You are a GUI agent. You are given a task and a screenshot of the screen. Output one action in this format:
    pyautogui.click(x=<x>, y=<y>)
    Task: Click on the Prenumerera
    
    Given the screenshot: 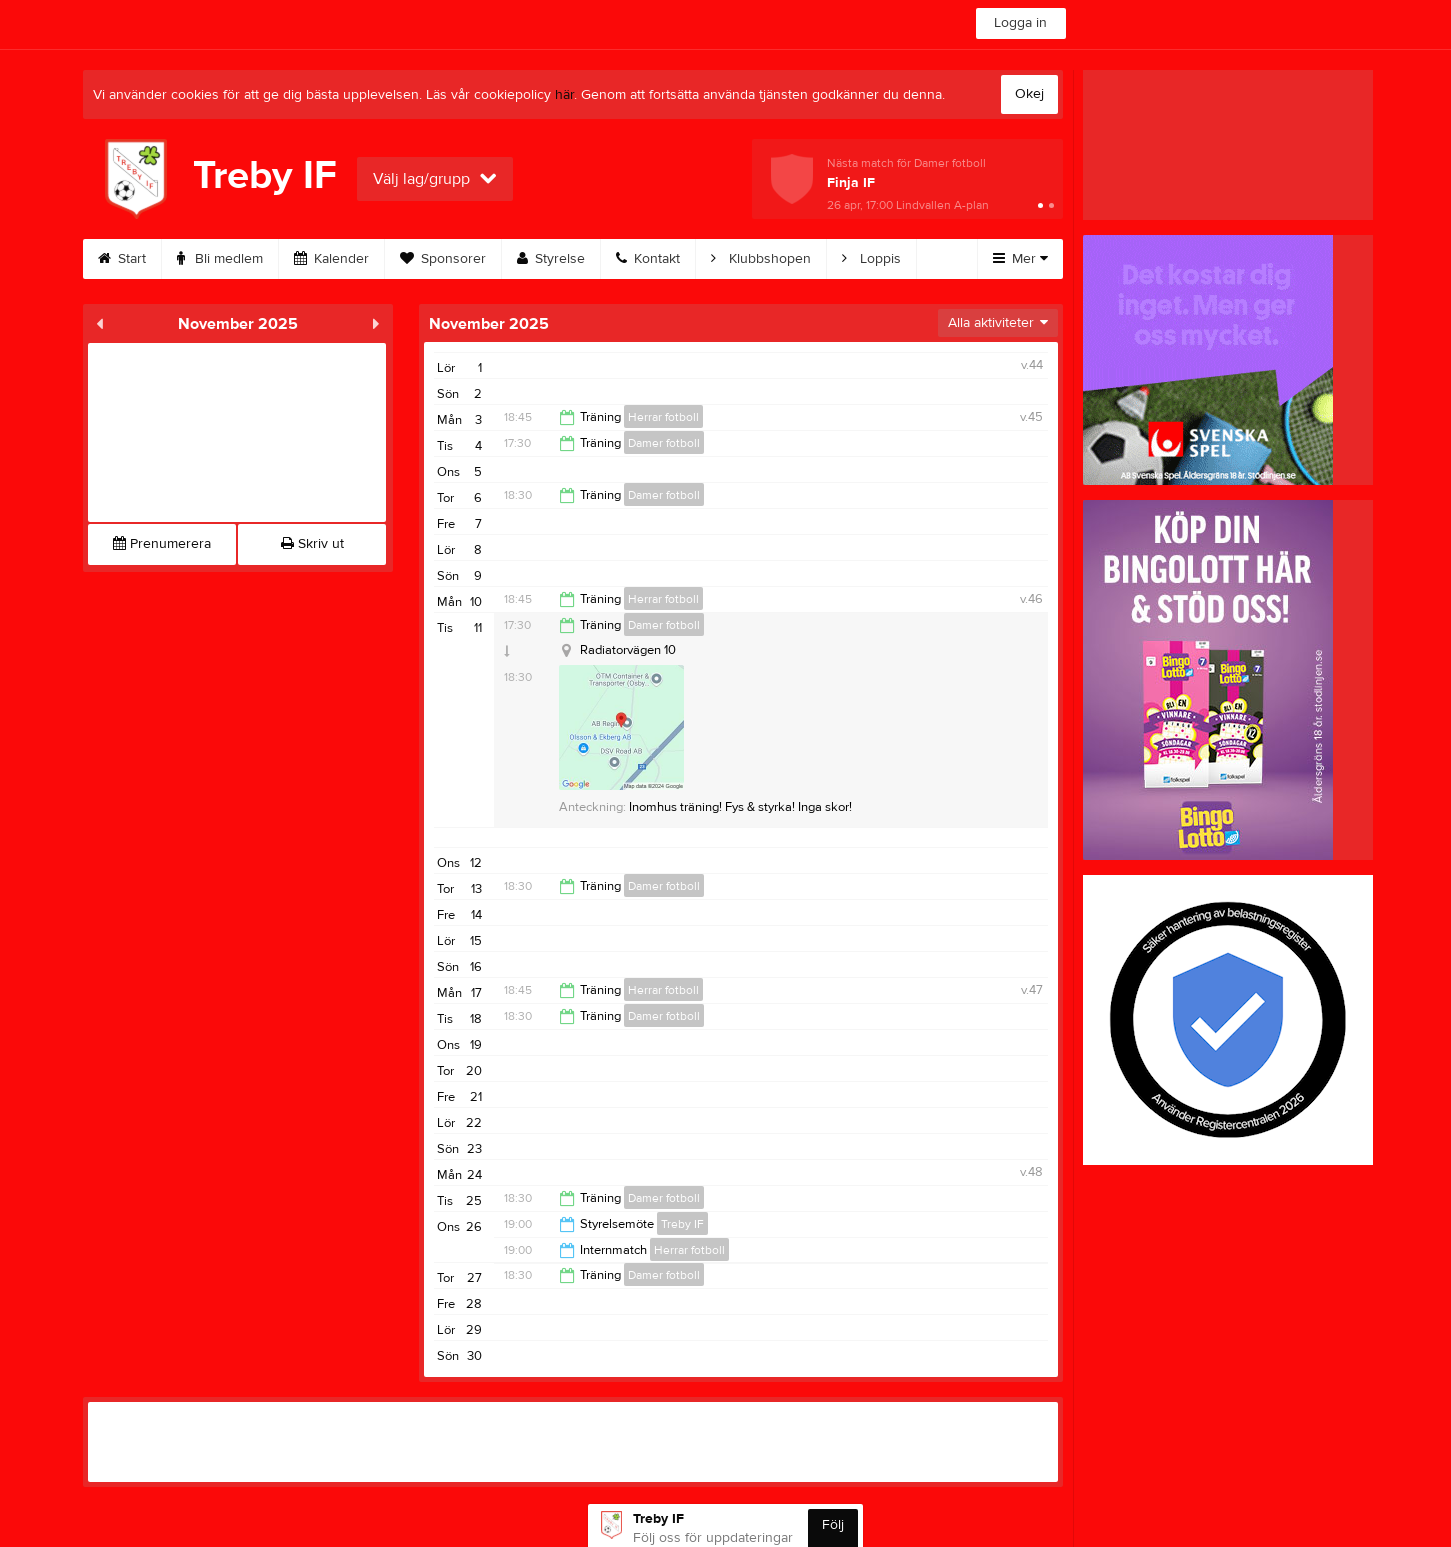 What is the action you would take?
    pyautogui.click(x=162, y=544)
    